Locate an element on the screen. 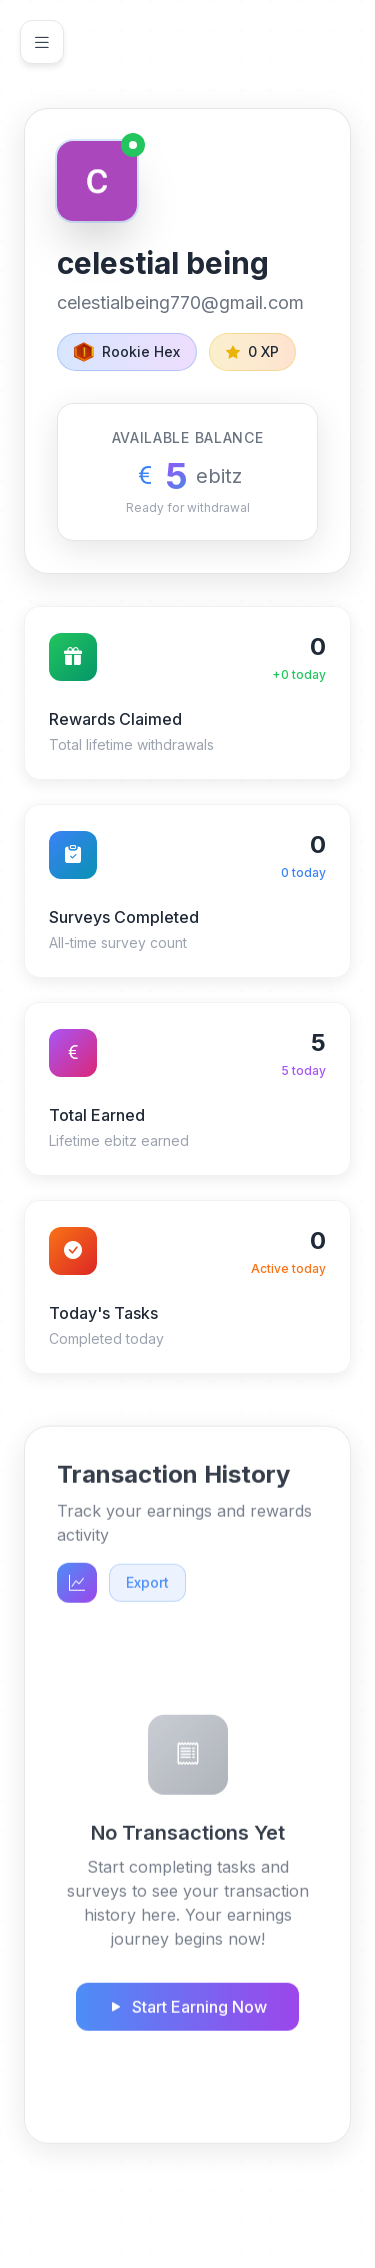 This screenshot has height=2268, width=375. Export is located at coordinates (147, 1588).